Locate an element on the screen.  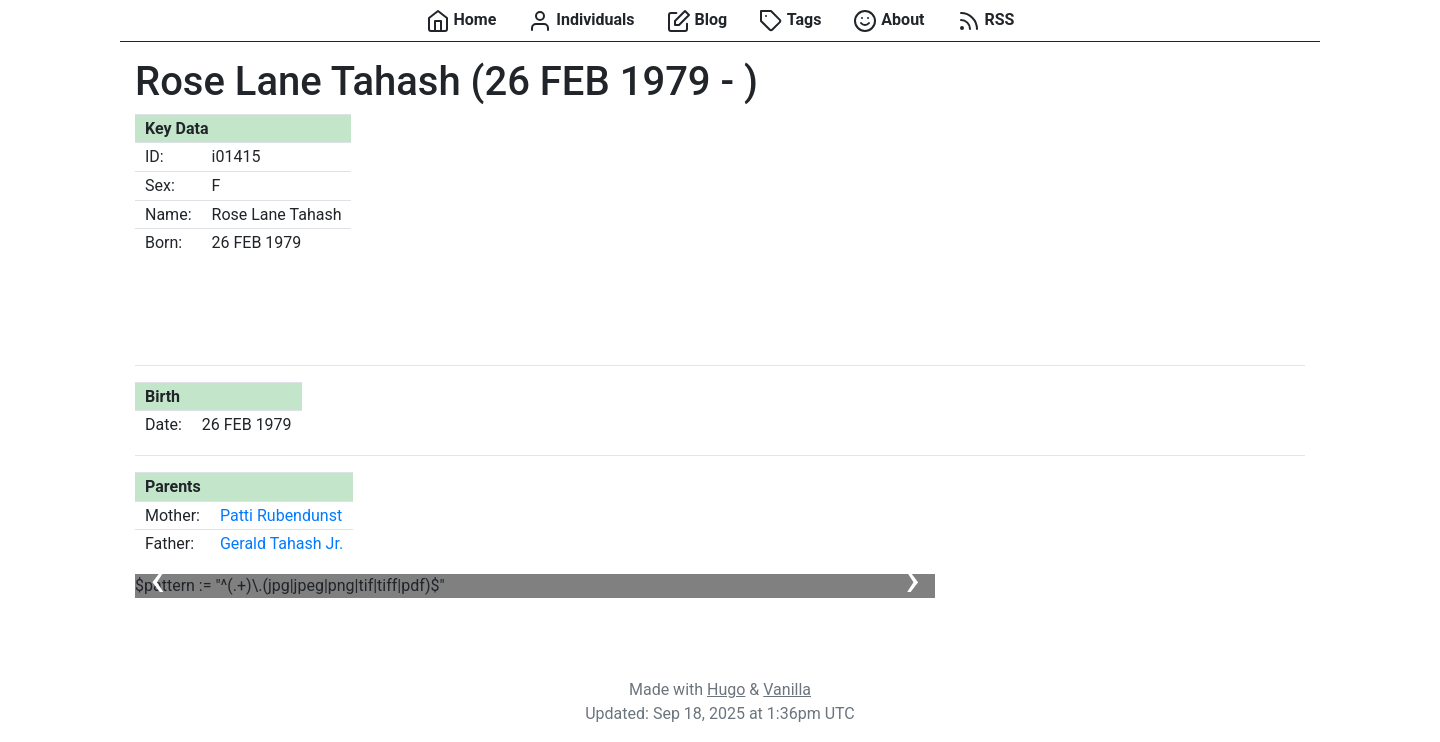
Individuals is located at coordinates (581, 21).